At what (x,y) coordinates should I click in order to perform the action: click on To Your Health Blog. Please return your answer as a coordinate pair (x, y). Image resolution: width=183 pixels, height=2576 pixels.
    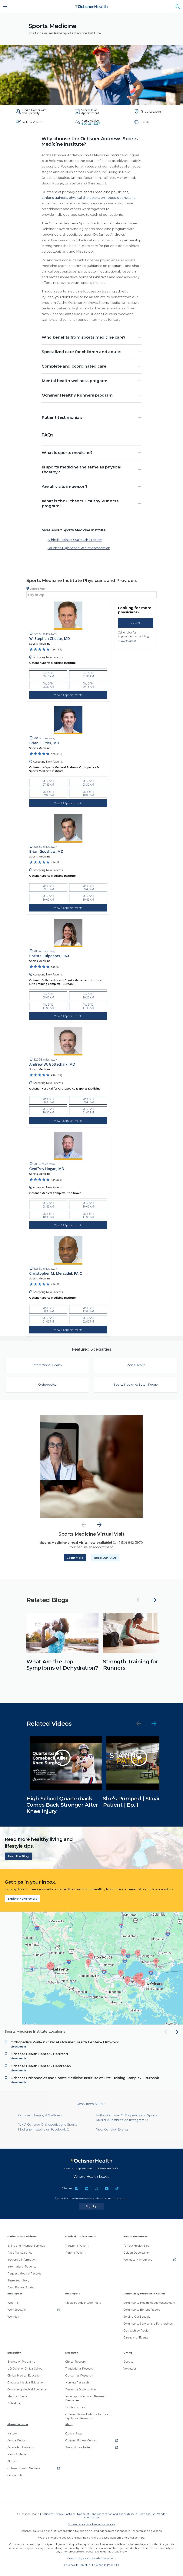
    Looking at the image, I should click on (136, 2245).